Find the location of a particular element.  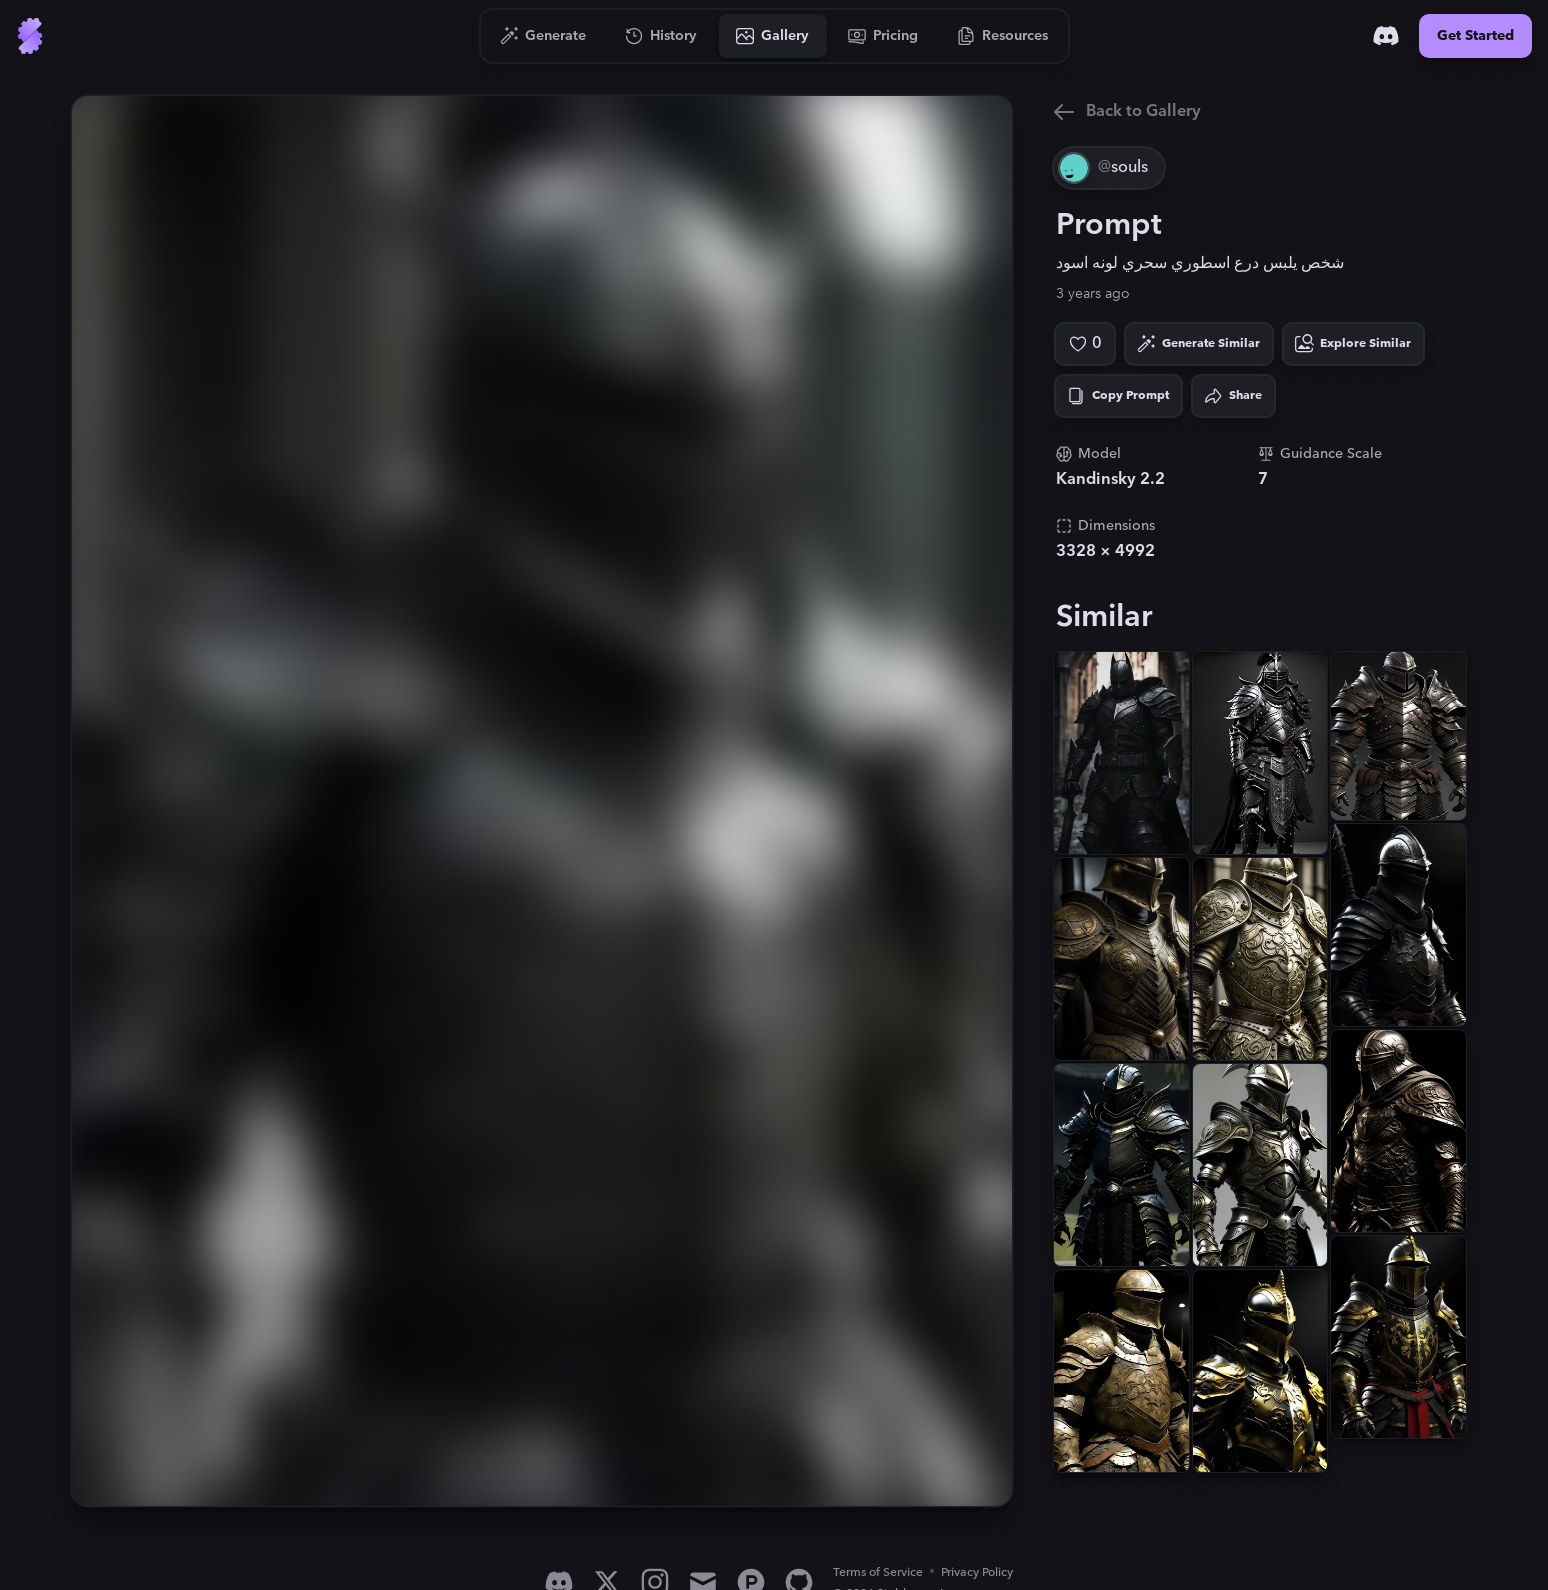

[Go to Resources] is located at coordinates (1003, 36).